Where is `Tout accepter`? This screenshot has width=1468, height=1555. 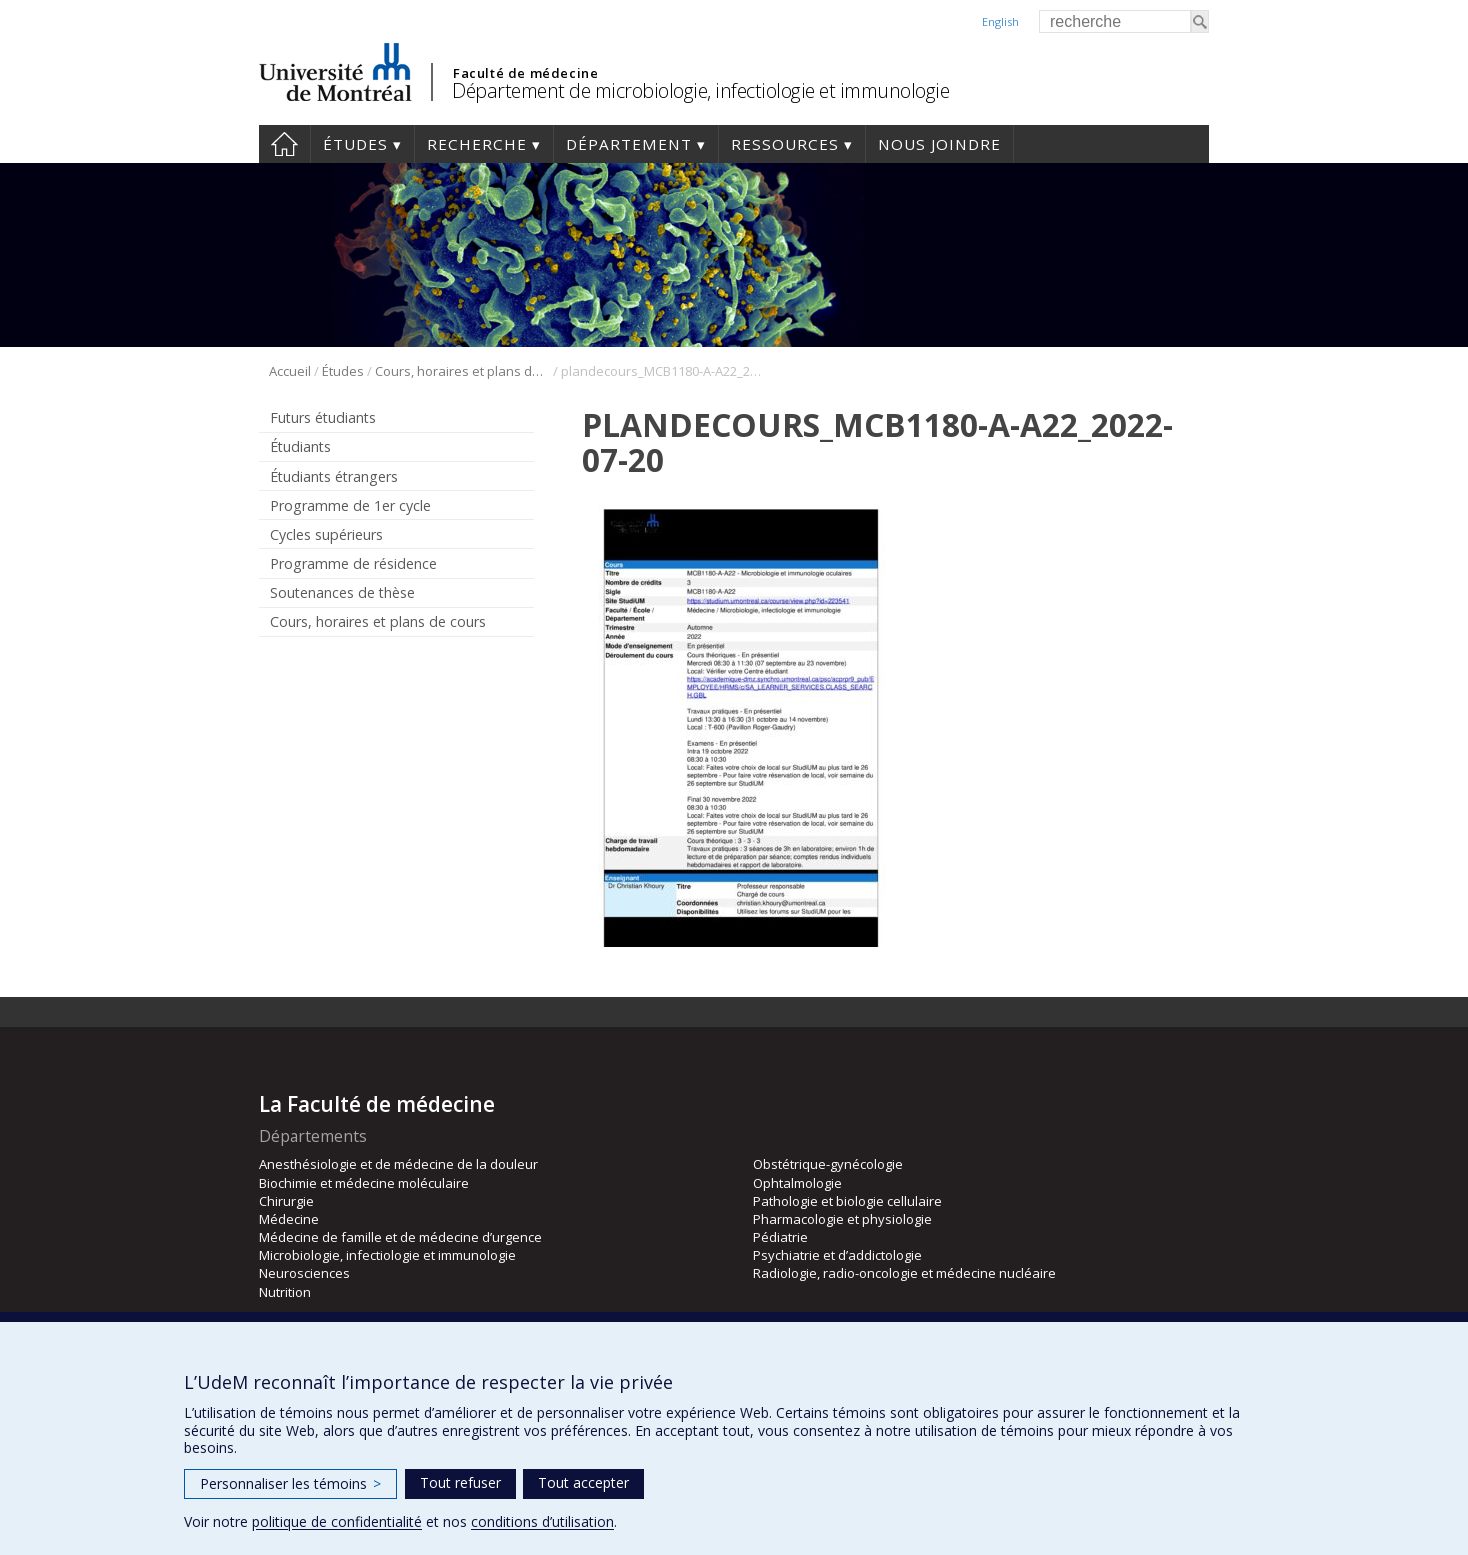
Tout accepter is located at coordinates (583, 1482).